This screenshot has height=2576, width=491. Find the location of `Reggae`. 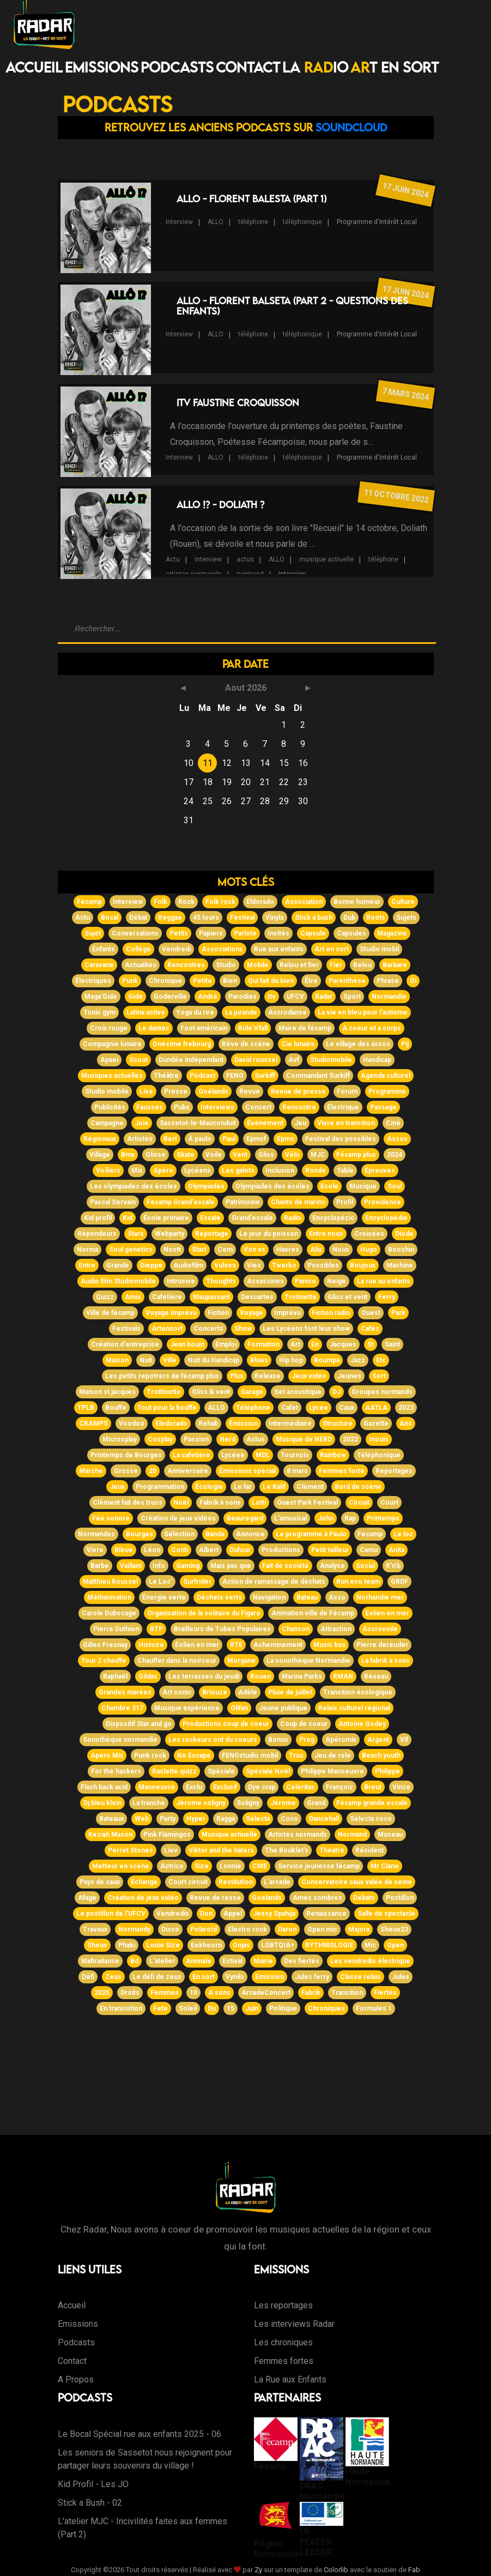

Reggae is located at coordinates (170, 917).